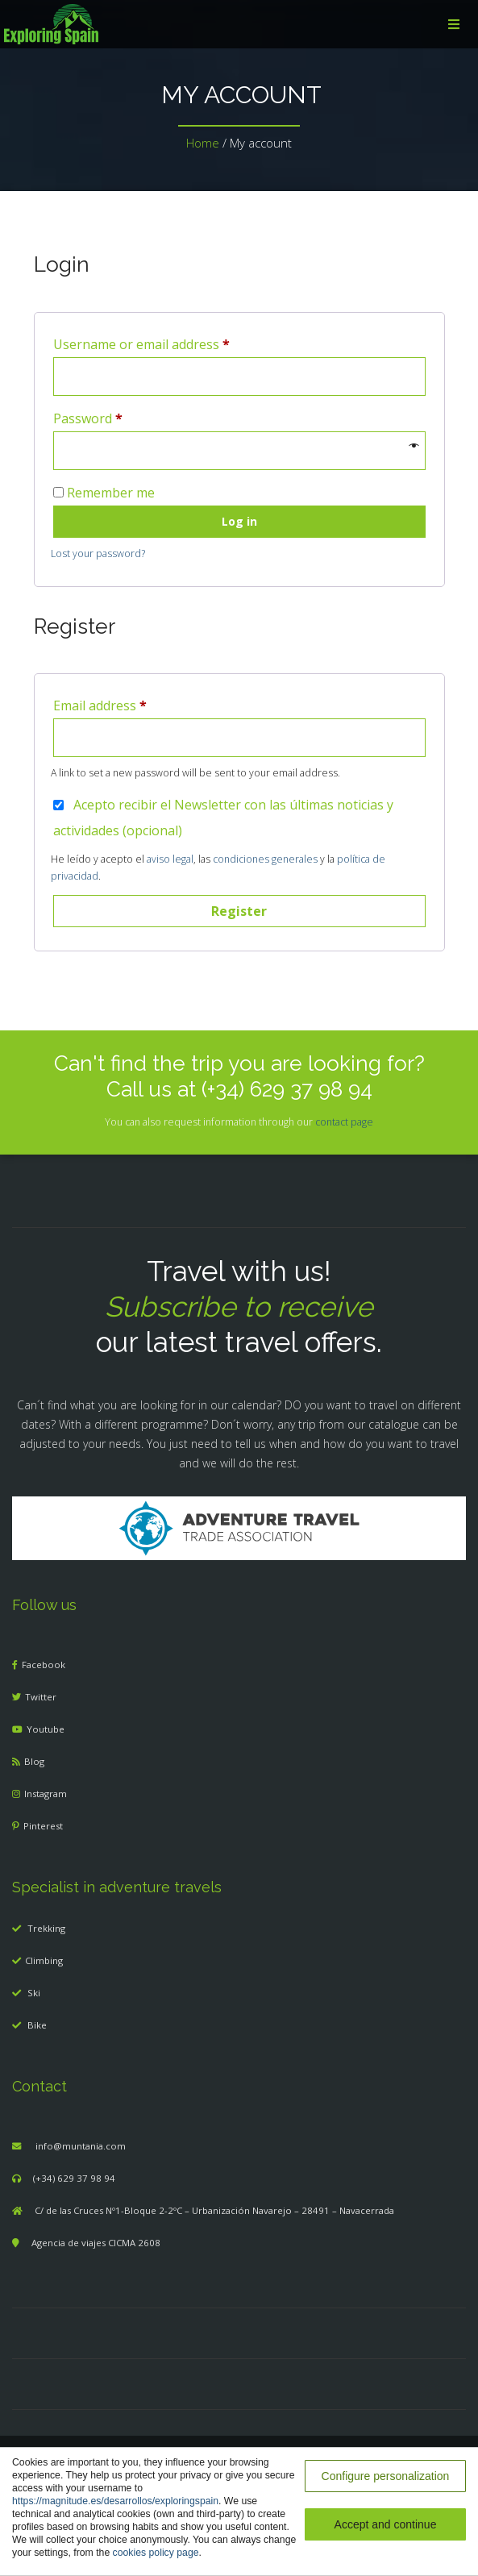 The image size is (478, 2576). What do you see at coordinates (386, 2476) in the screenshot?
I see `Configure personalization` at bounding box center [386, 2476].